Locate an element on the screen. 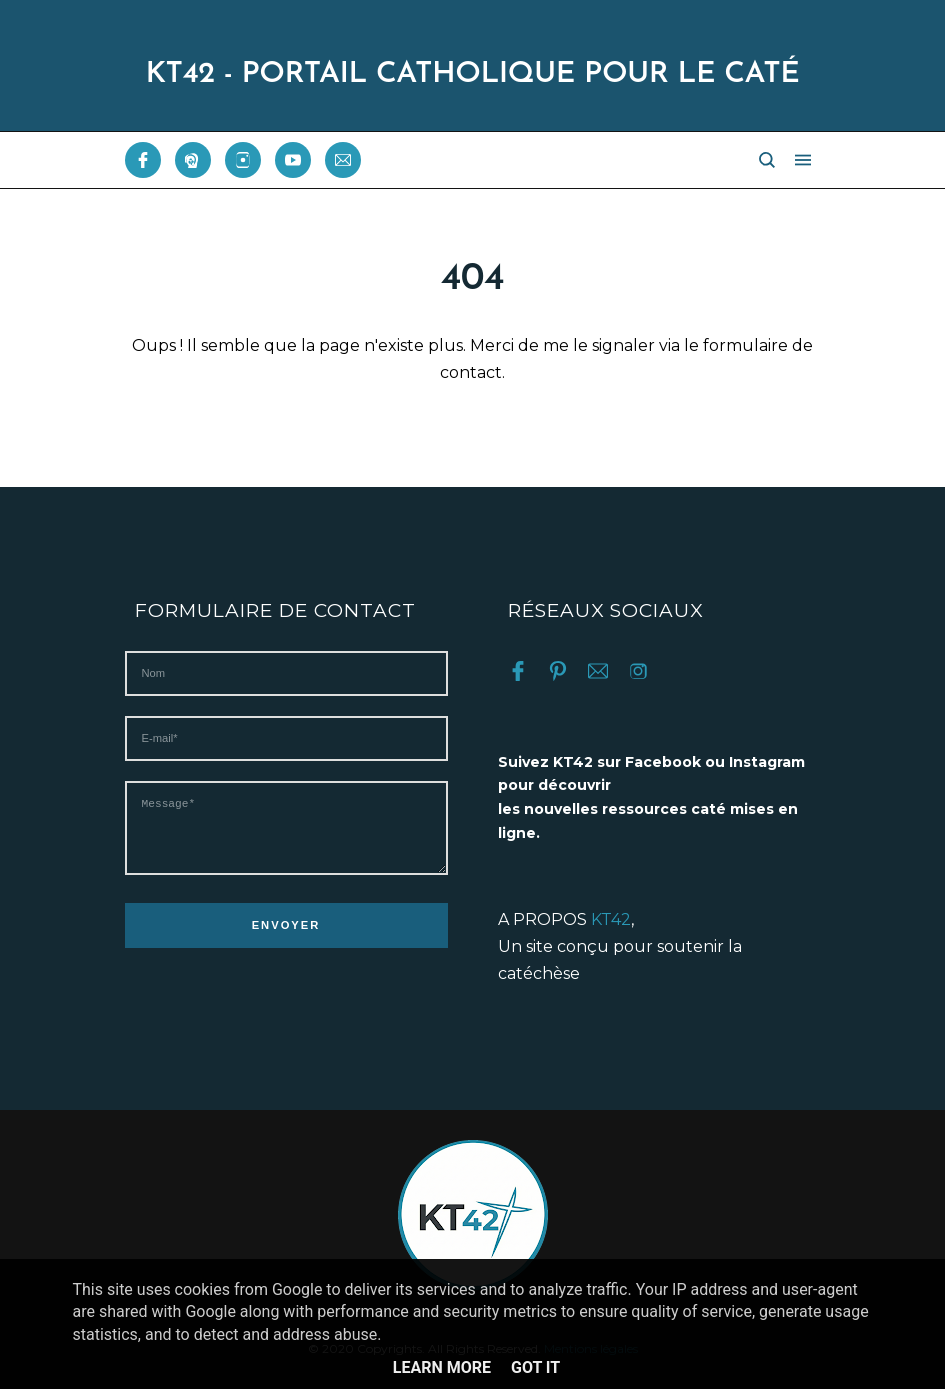  Learn More is located at coordinates (442, 1367).